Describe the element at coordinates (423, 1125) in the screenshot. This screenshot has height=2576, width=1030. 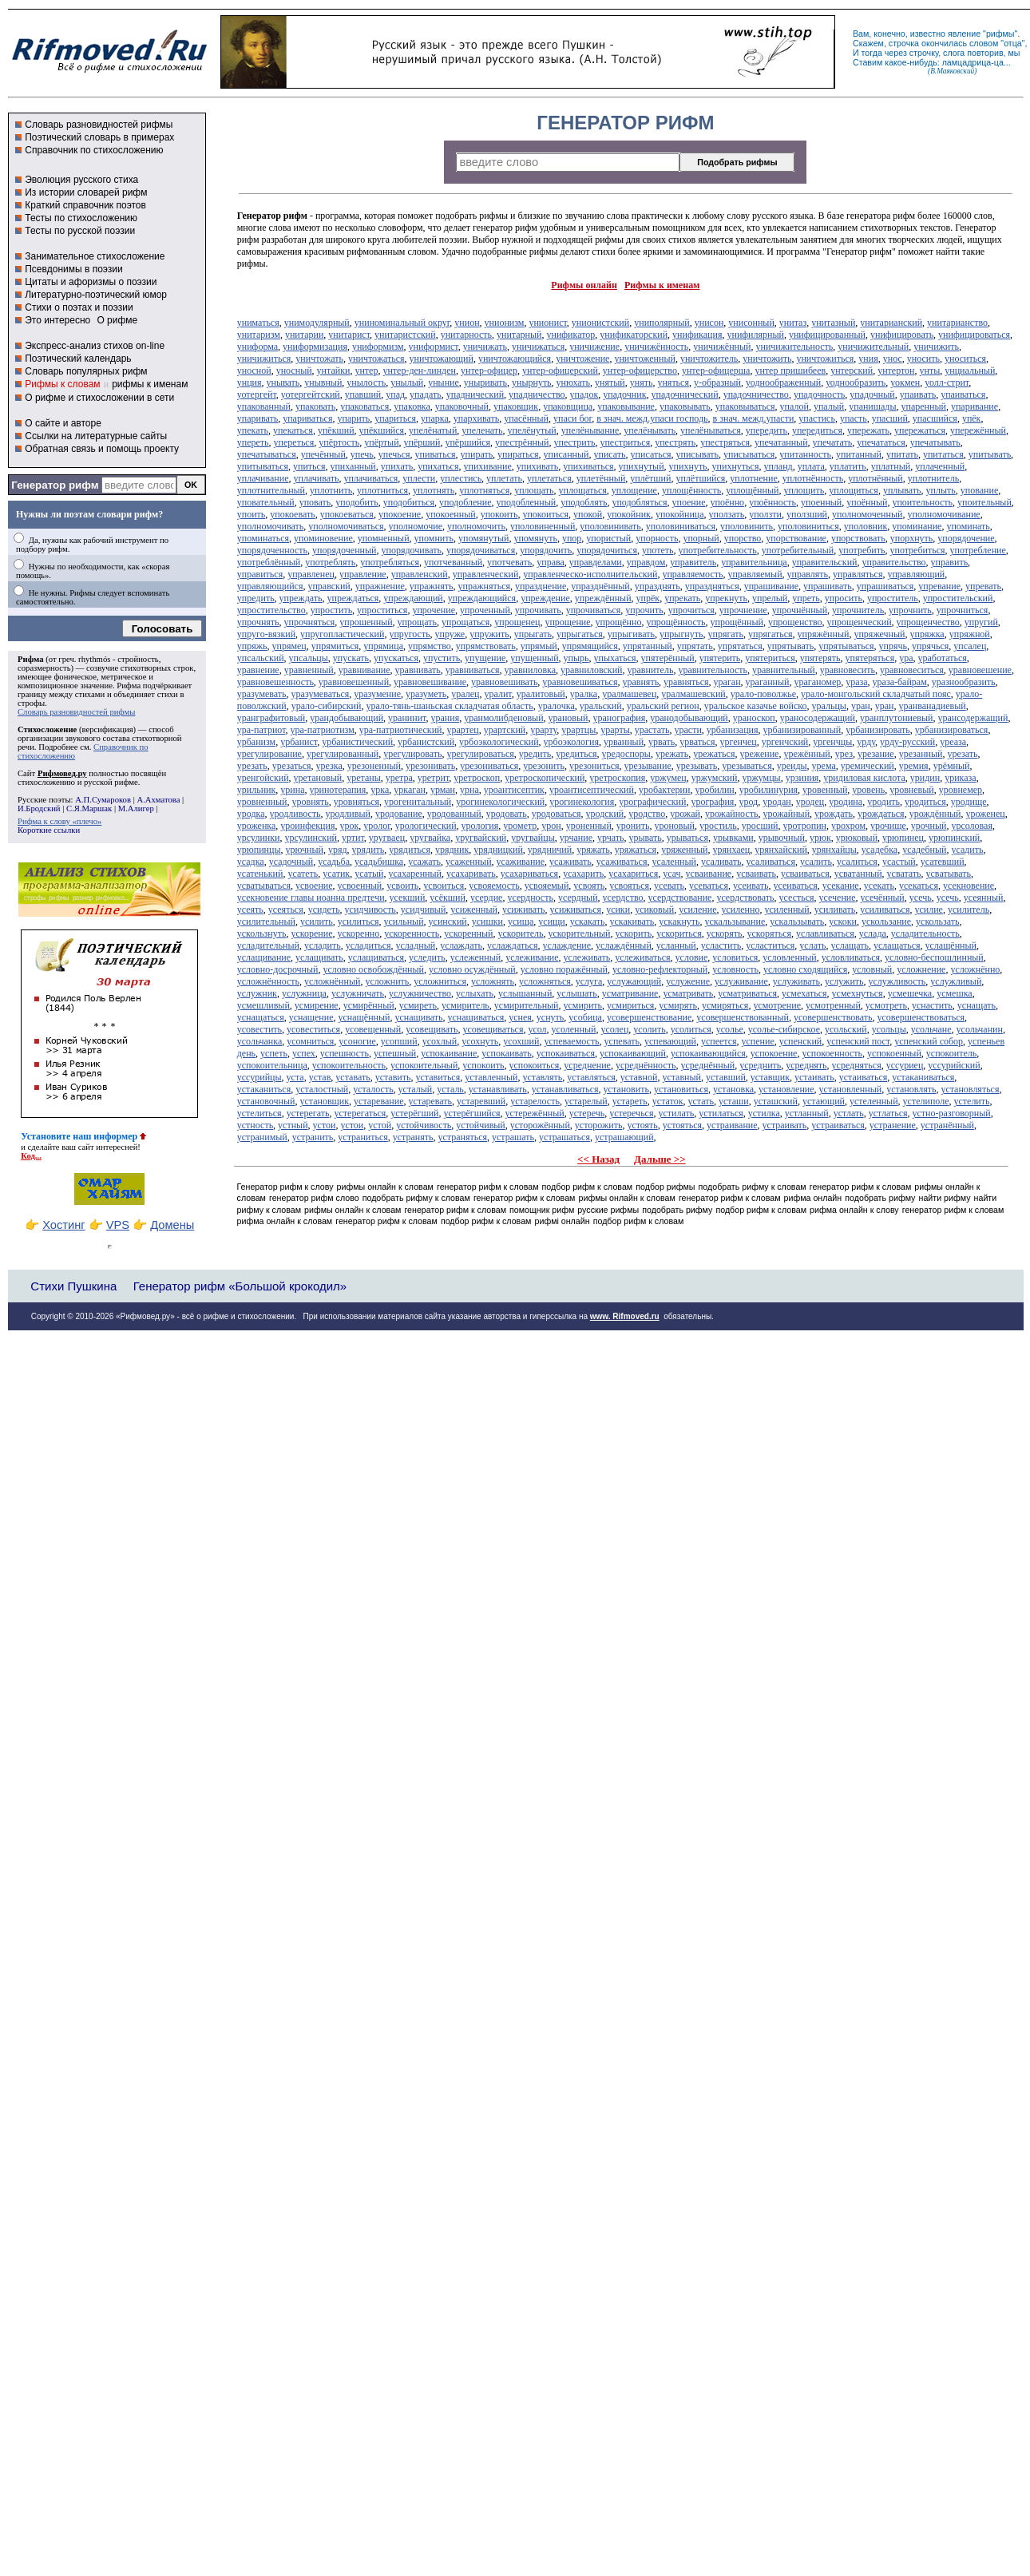
I see `устойчивость` at that location.